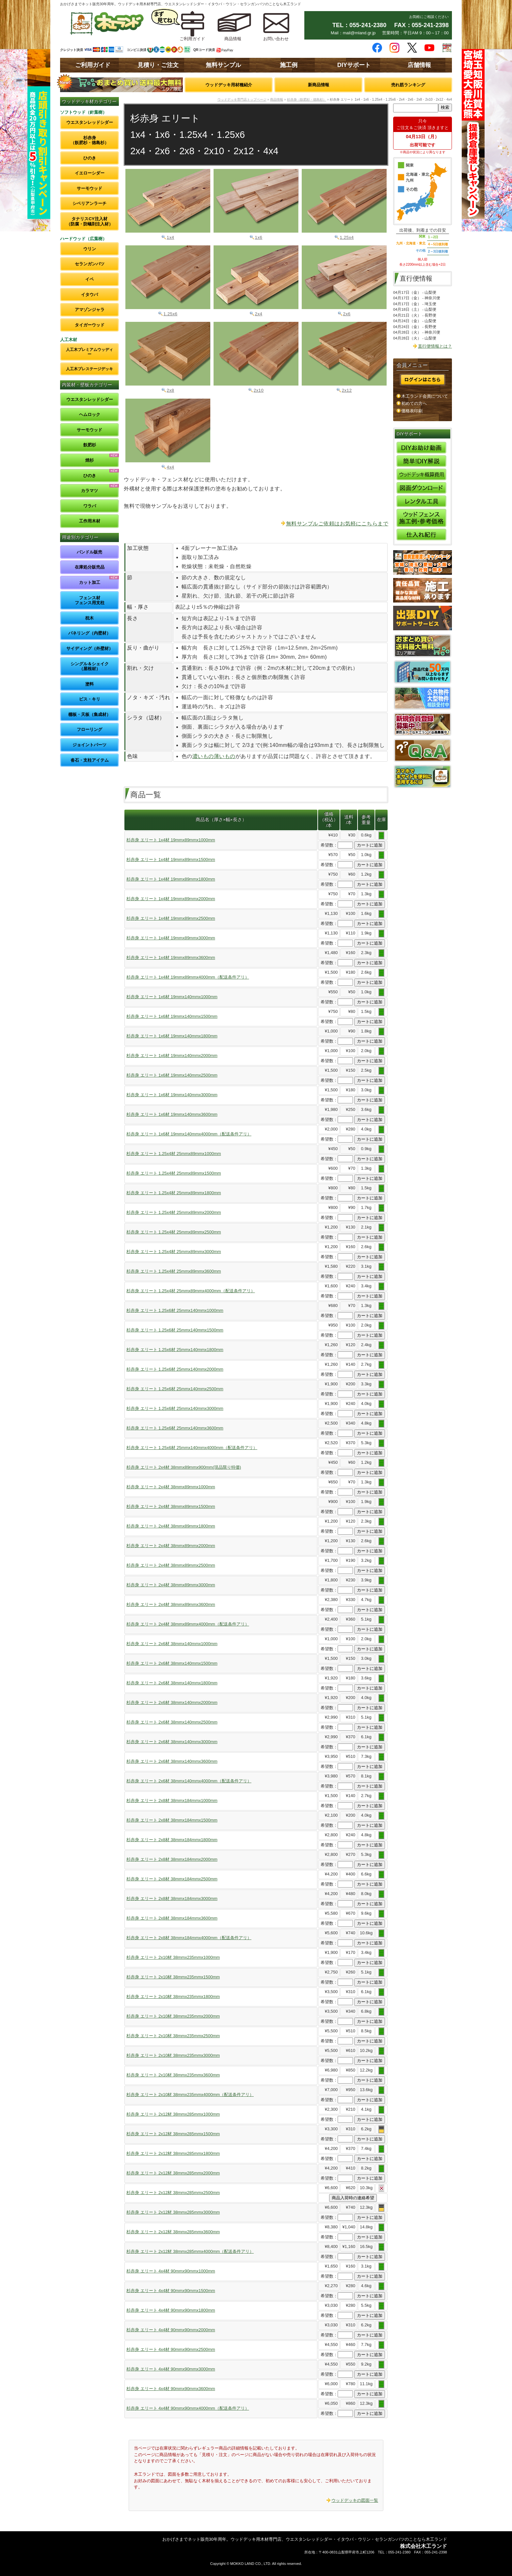 The height and width of the screenshot is (2576, 512). Describe the element at coordinates (89, 714) in the screenshot. I see `棚板・天板（集成材）` at that location.